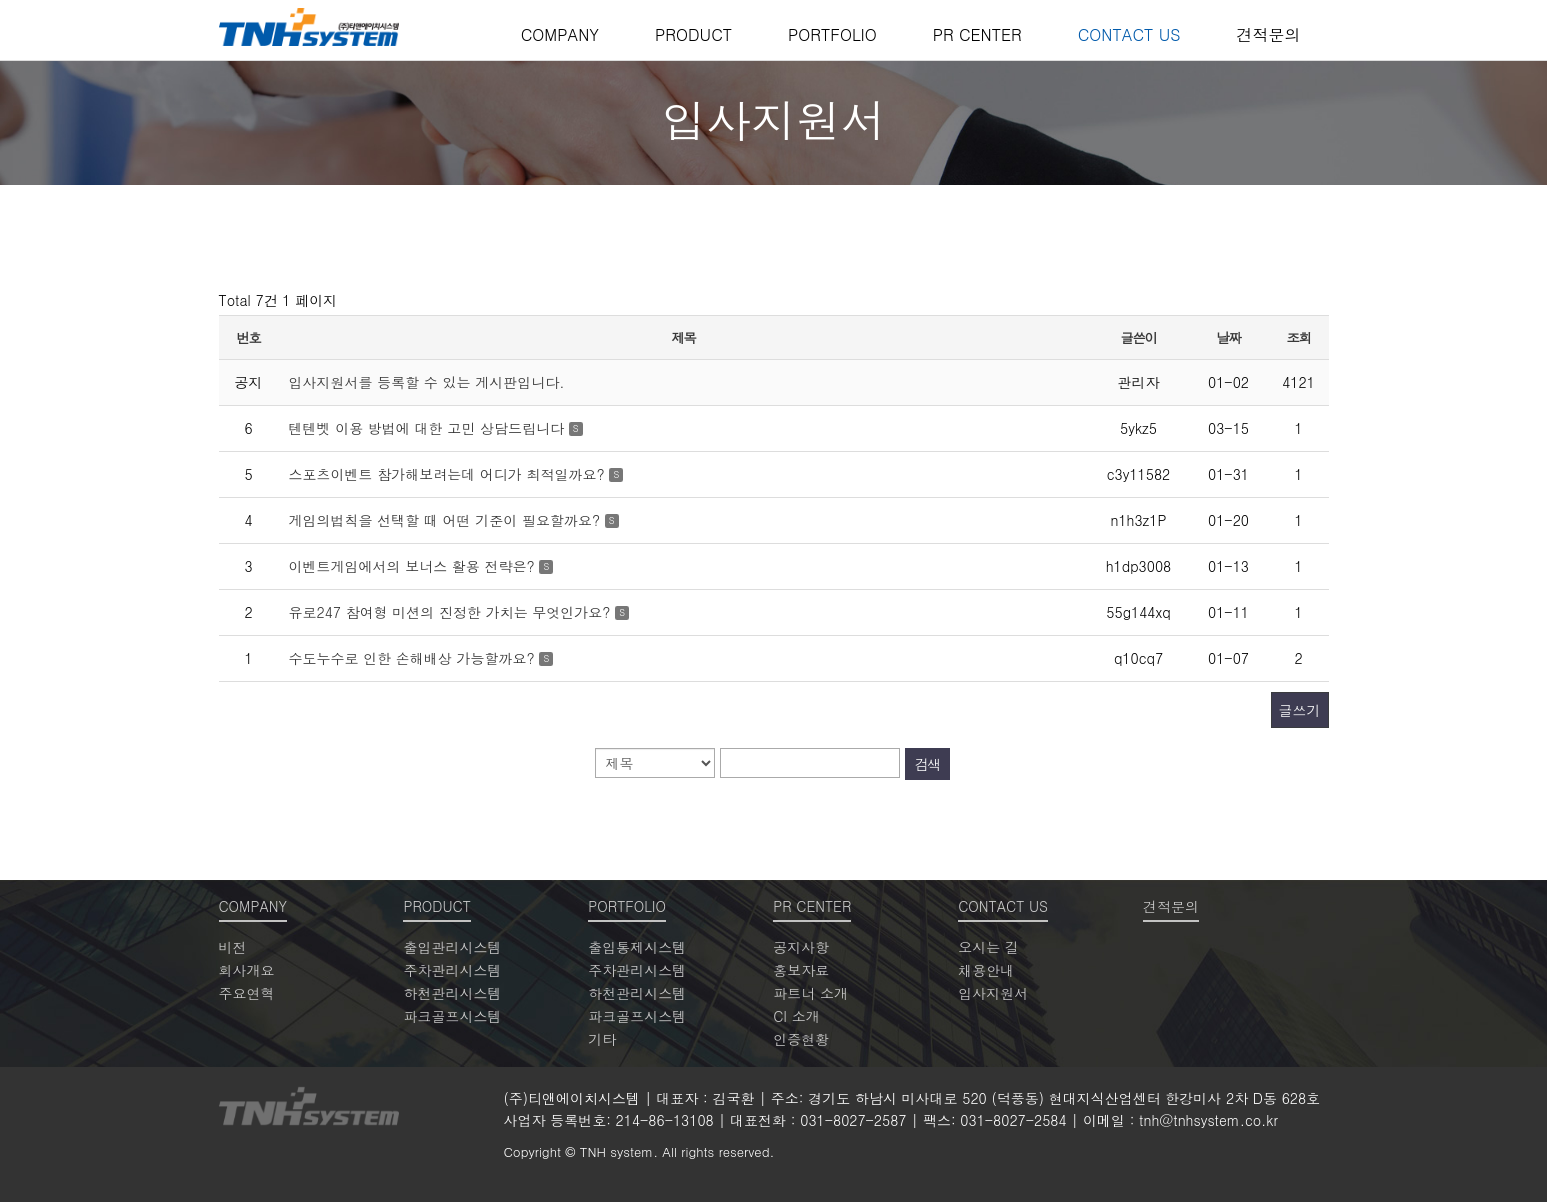 The height and width of the screenshot is (1202, 1547). Describe the element at coordinates (986, 970) in the screenshot. I see `채용안내` at that location.